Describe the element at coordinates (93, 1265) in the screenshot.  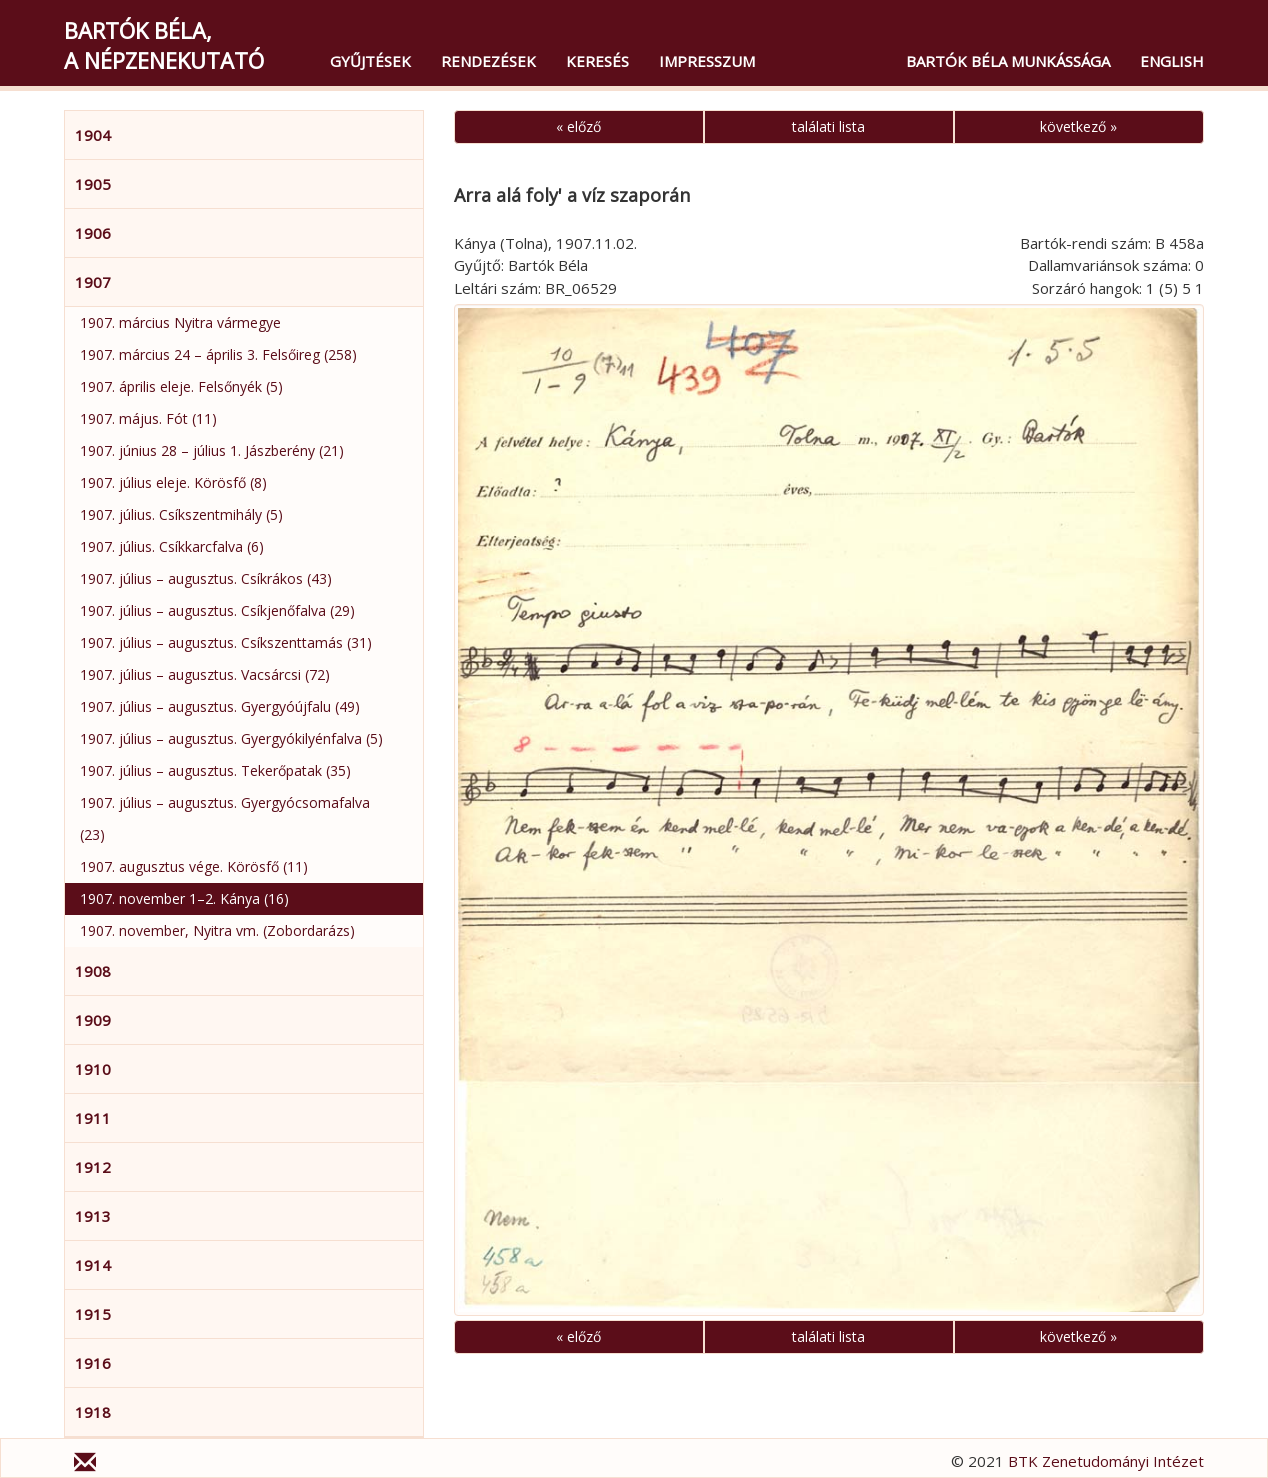
I see `1914` at that location.